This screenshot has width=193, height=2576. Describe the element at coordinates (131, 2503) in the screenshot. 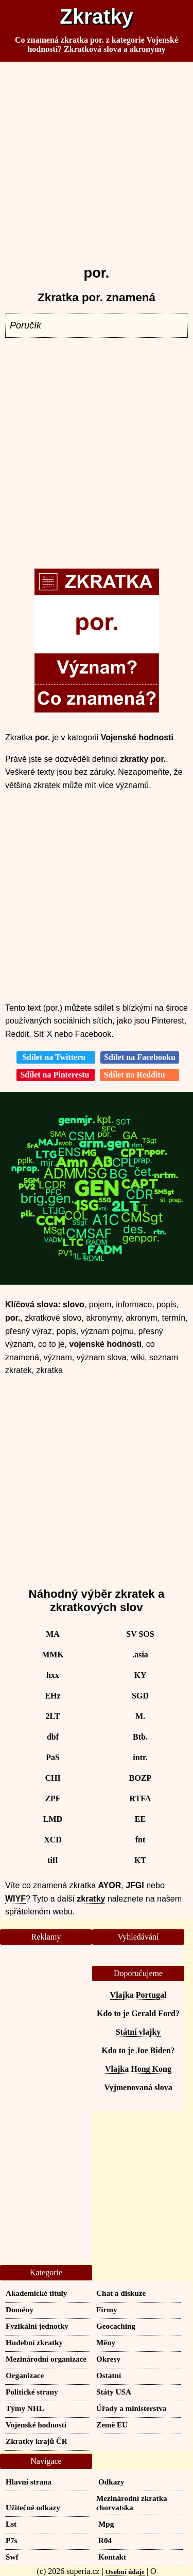

I see `Mezinárodní zkratka chorvatska` at that location.